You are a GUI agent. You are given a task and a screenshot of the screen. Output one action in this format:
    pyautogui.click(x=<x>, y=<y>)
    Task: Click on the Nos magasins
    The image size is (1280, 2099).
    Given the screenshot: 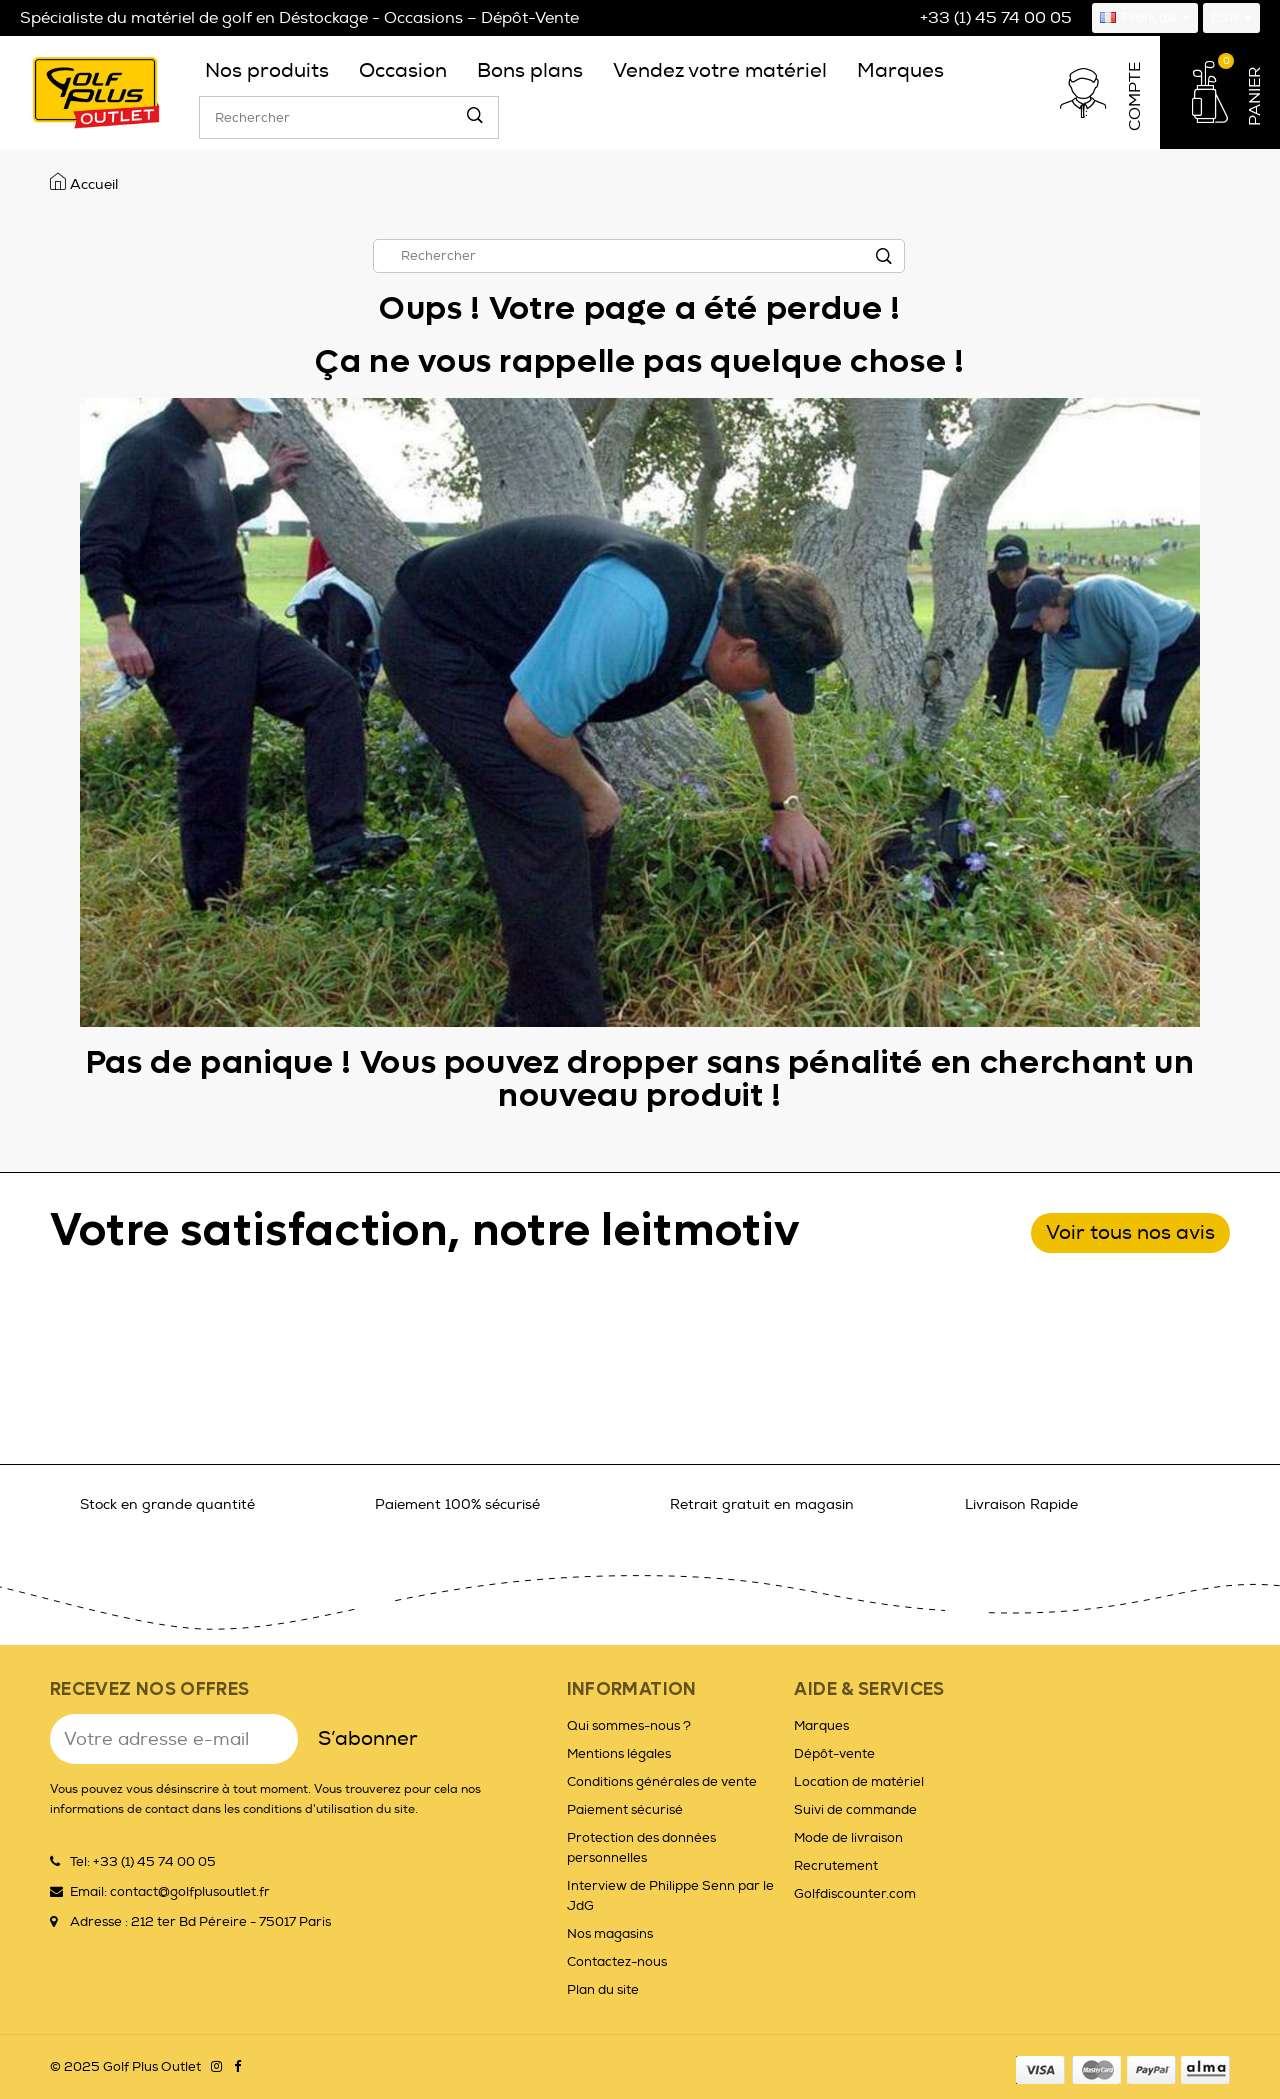 What is the action you would take?
    pyautogui.click(x=610, y=1934)
    